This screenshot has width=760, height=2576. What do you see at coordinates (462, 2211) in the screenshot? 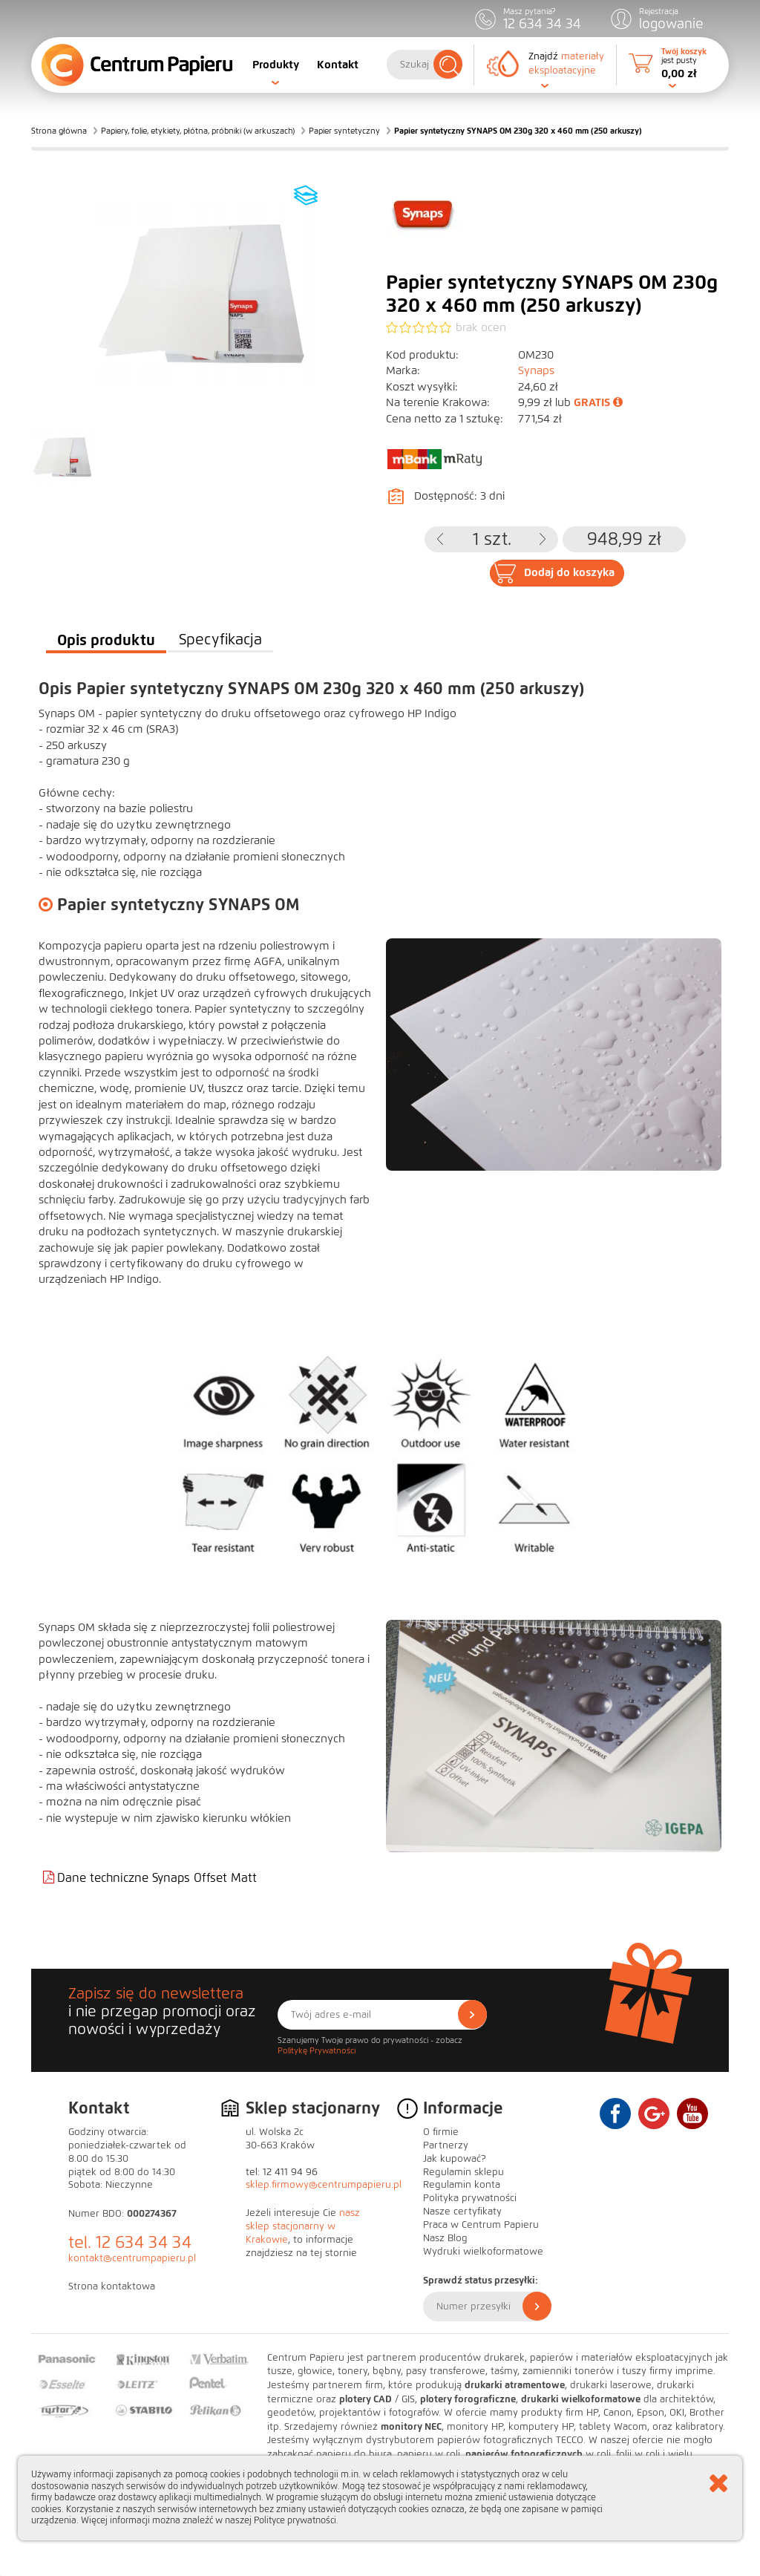
I see `Nasze certyfikaty` at bounding box center [462, 2211].